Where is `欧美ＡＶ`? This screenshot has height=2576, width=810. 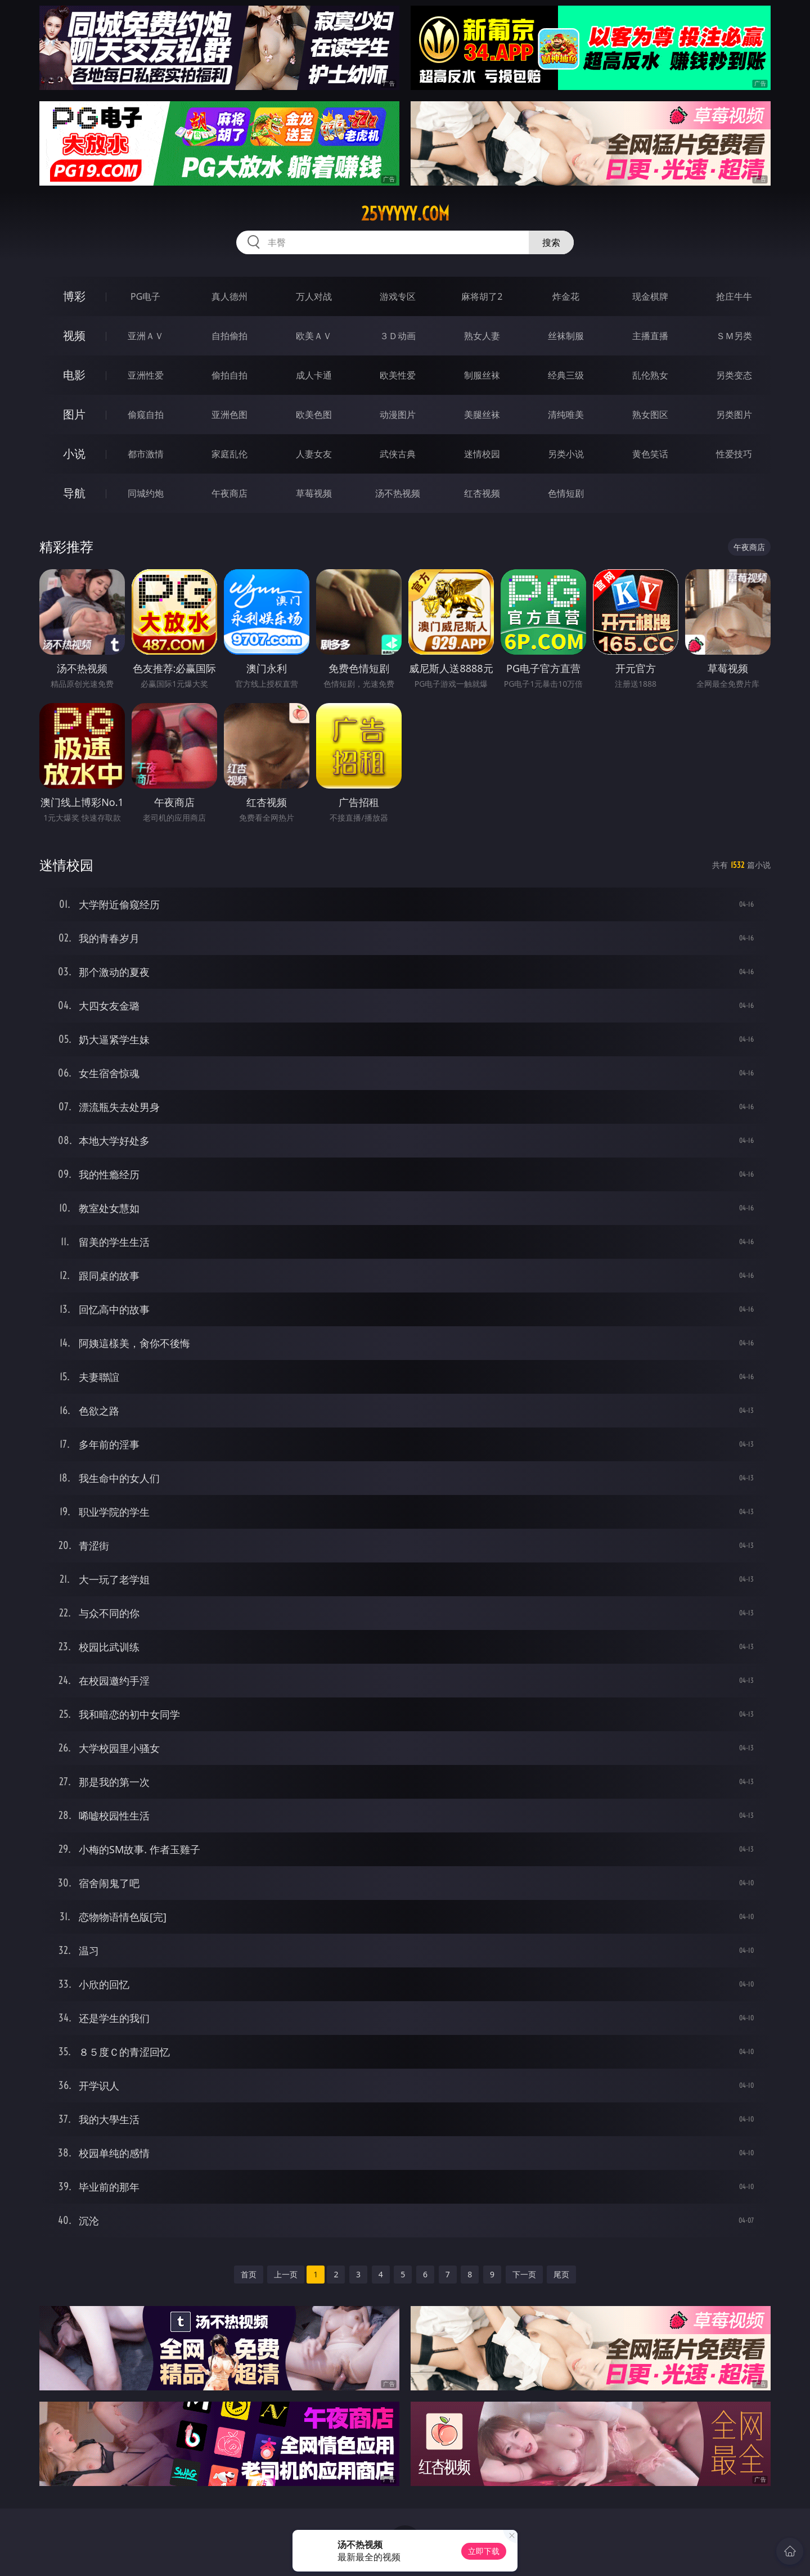 欧美ＡＶ is located at coordinates (314, 336).